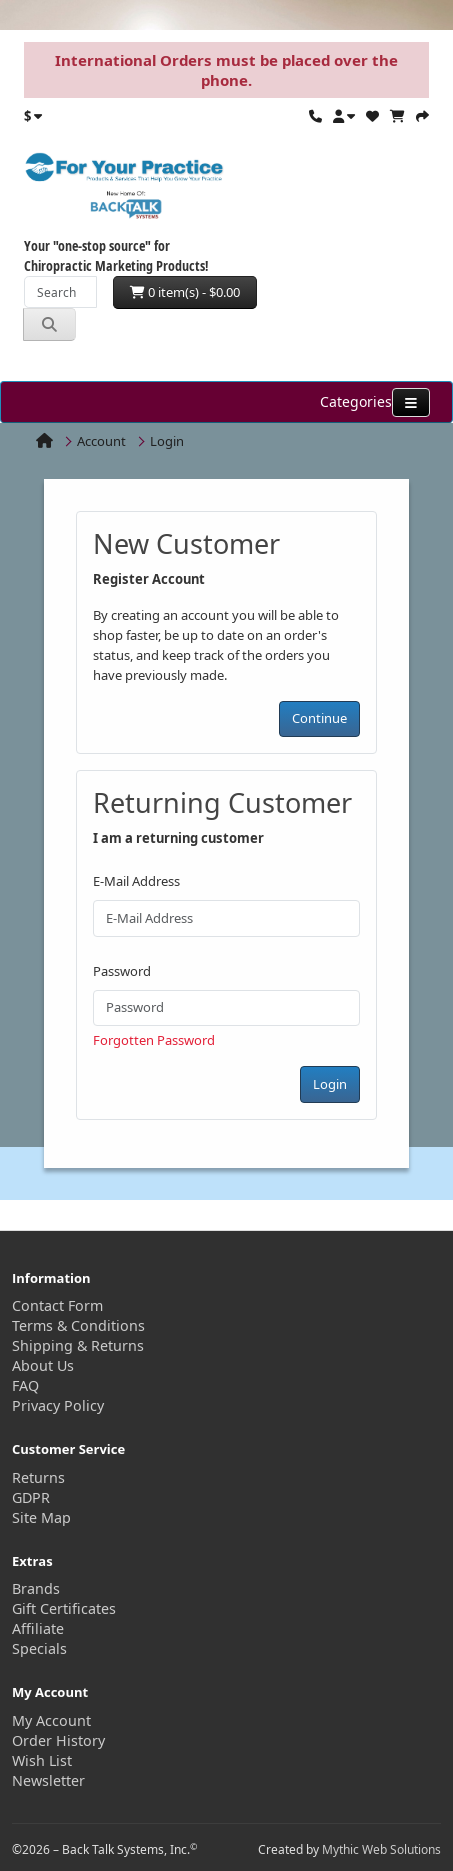  What do you see at coordinates (57, 1305) in the screenshot?
I see `Contact Form` at bounding box center [57, 1305].